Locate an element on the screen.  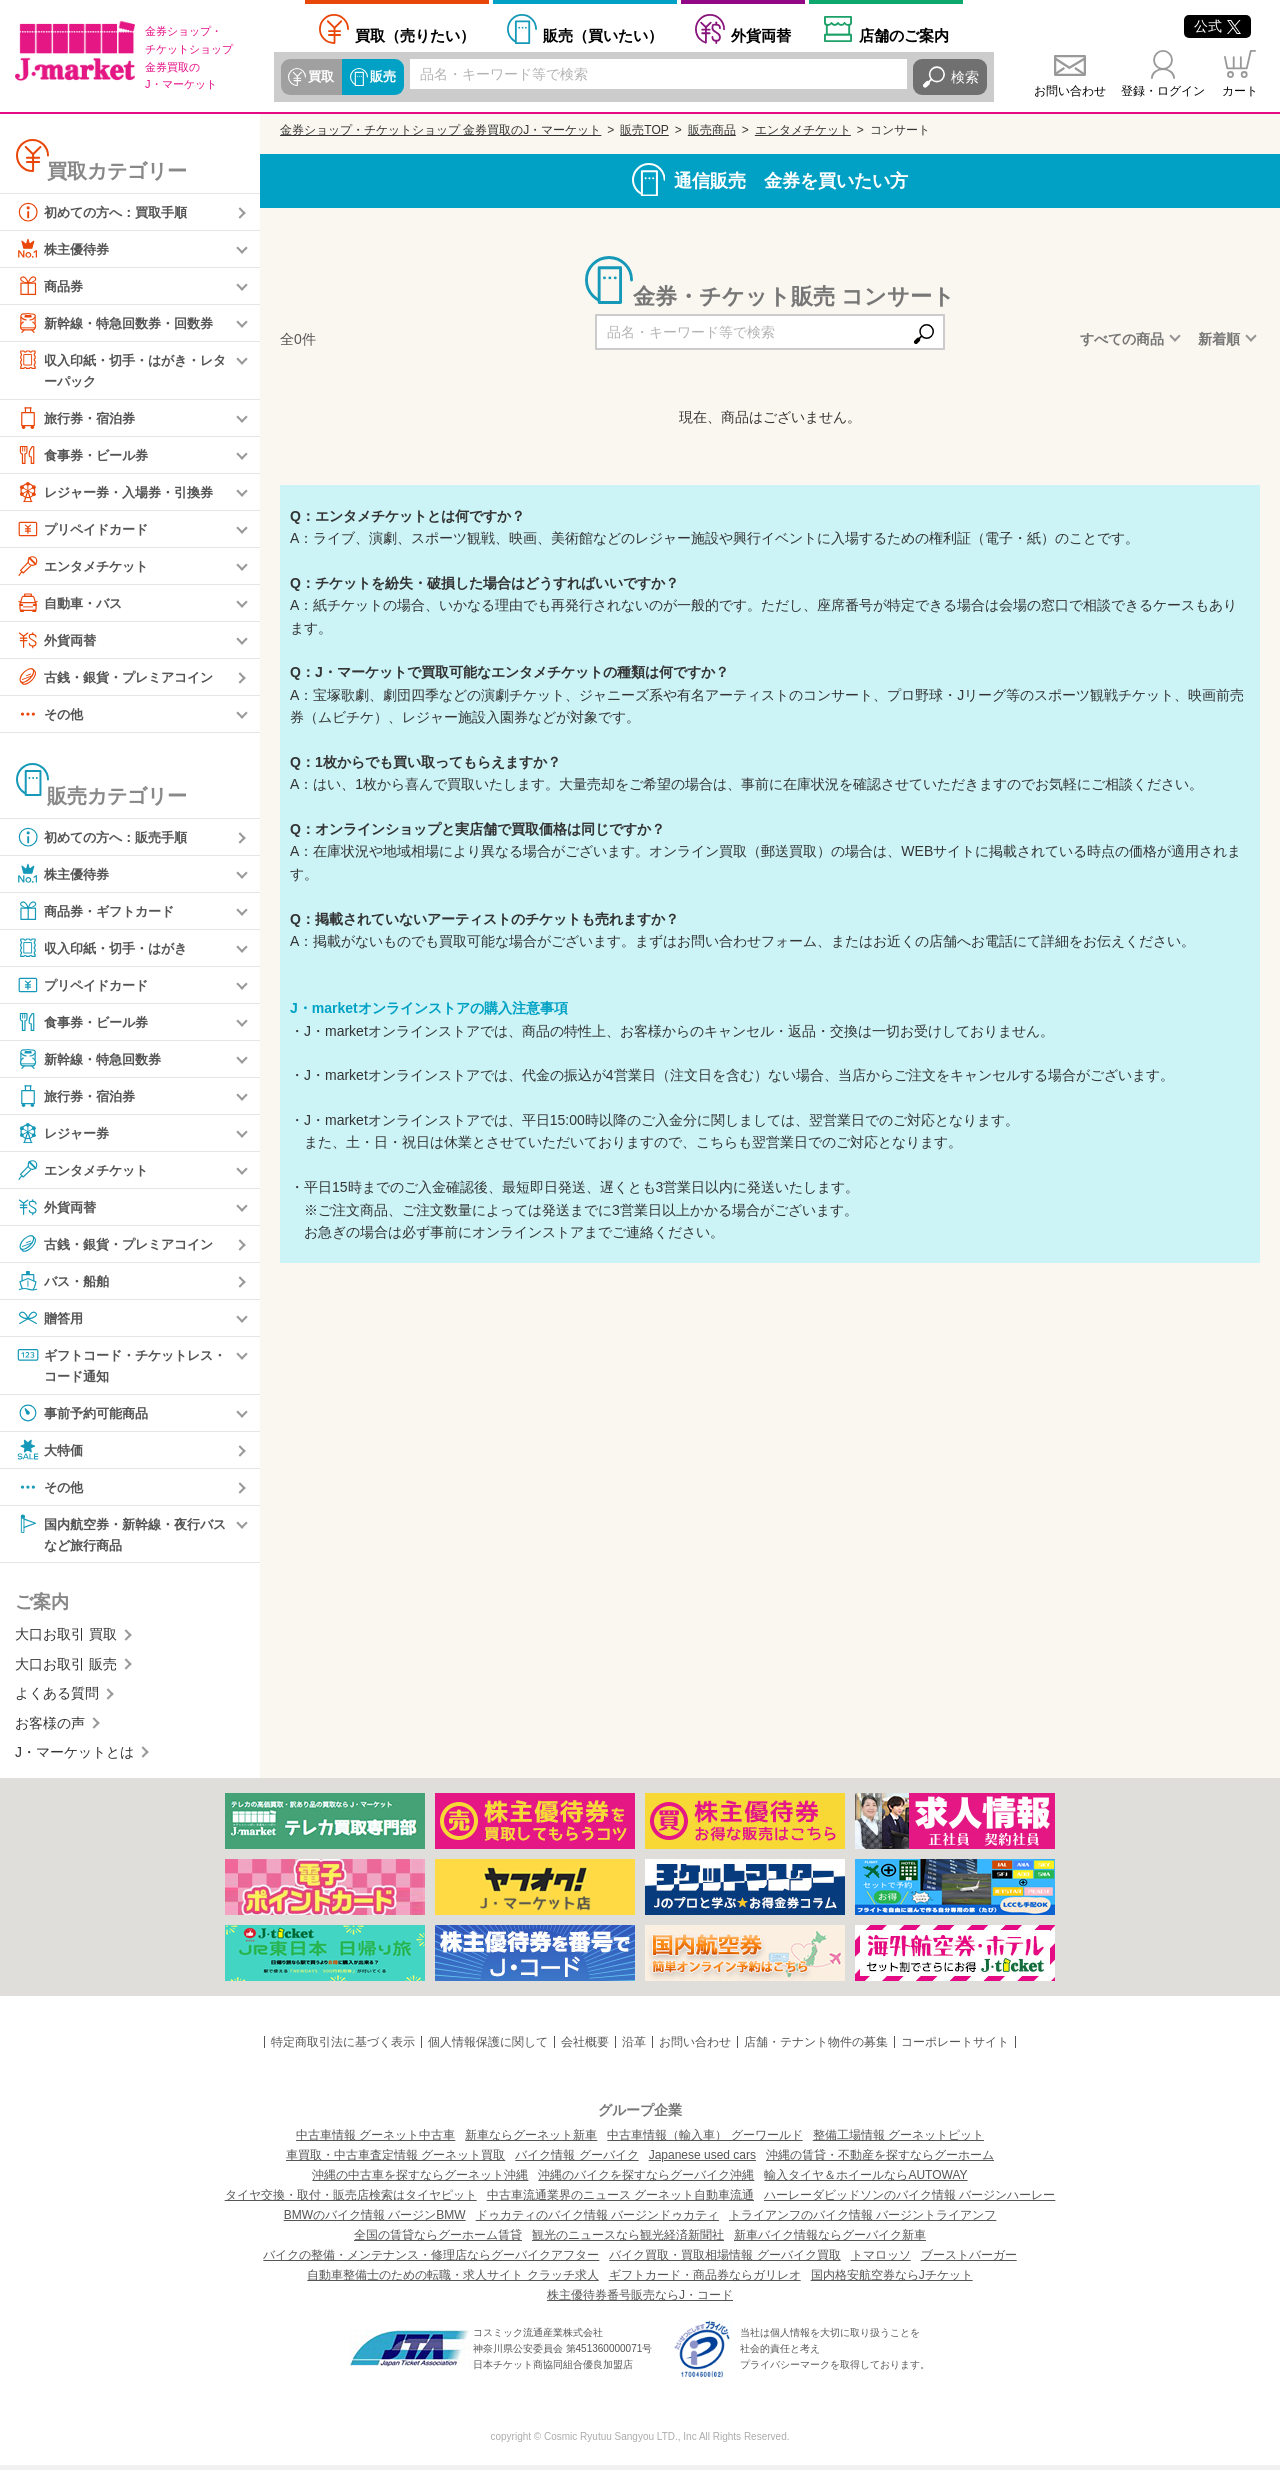
検索 is located at coordinates (965, 77).